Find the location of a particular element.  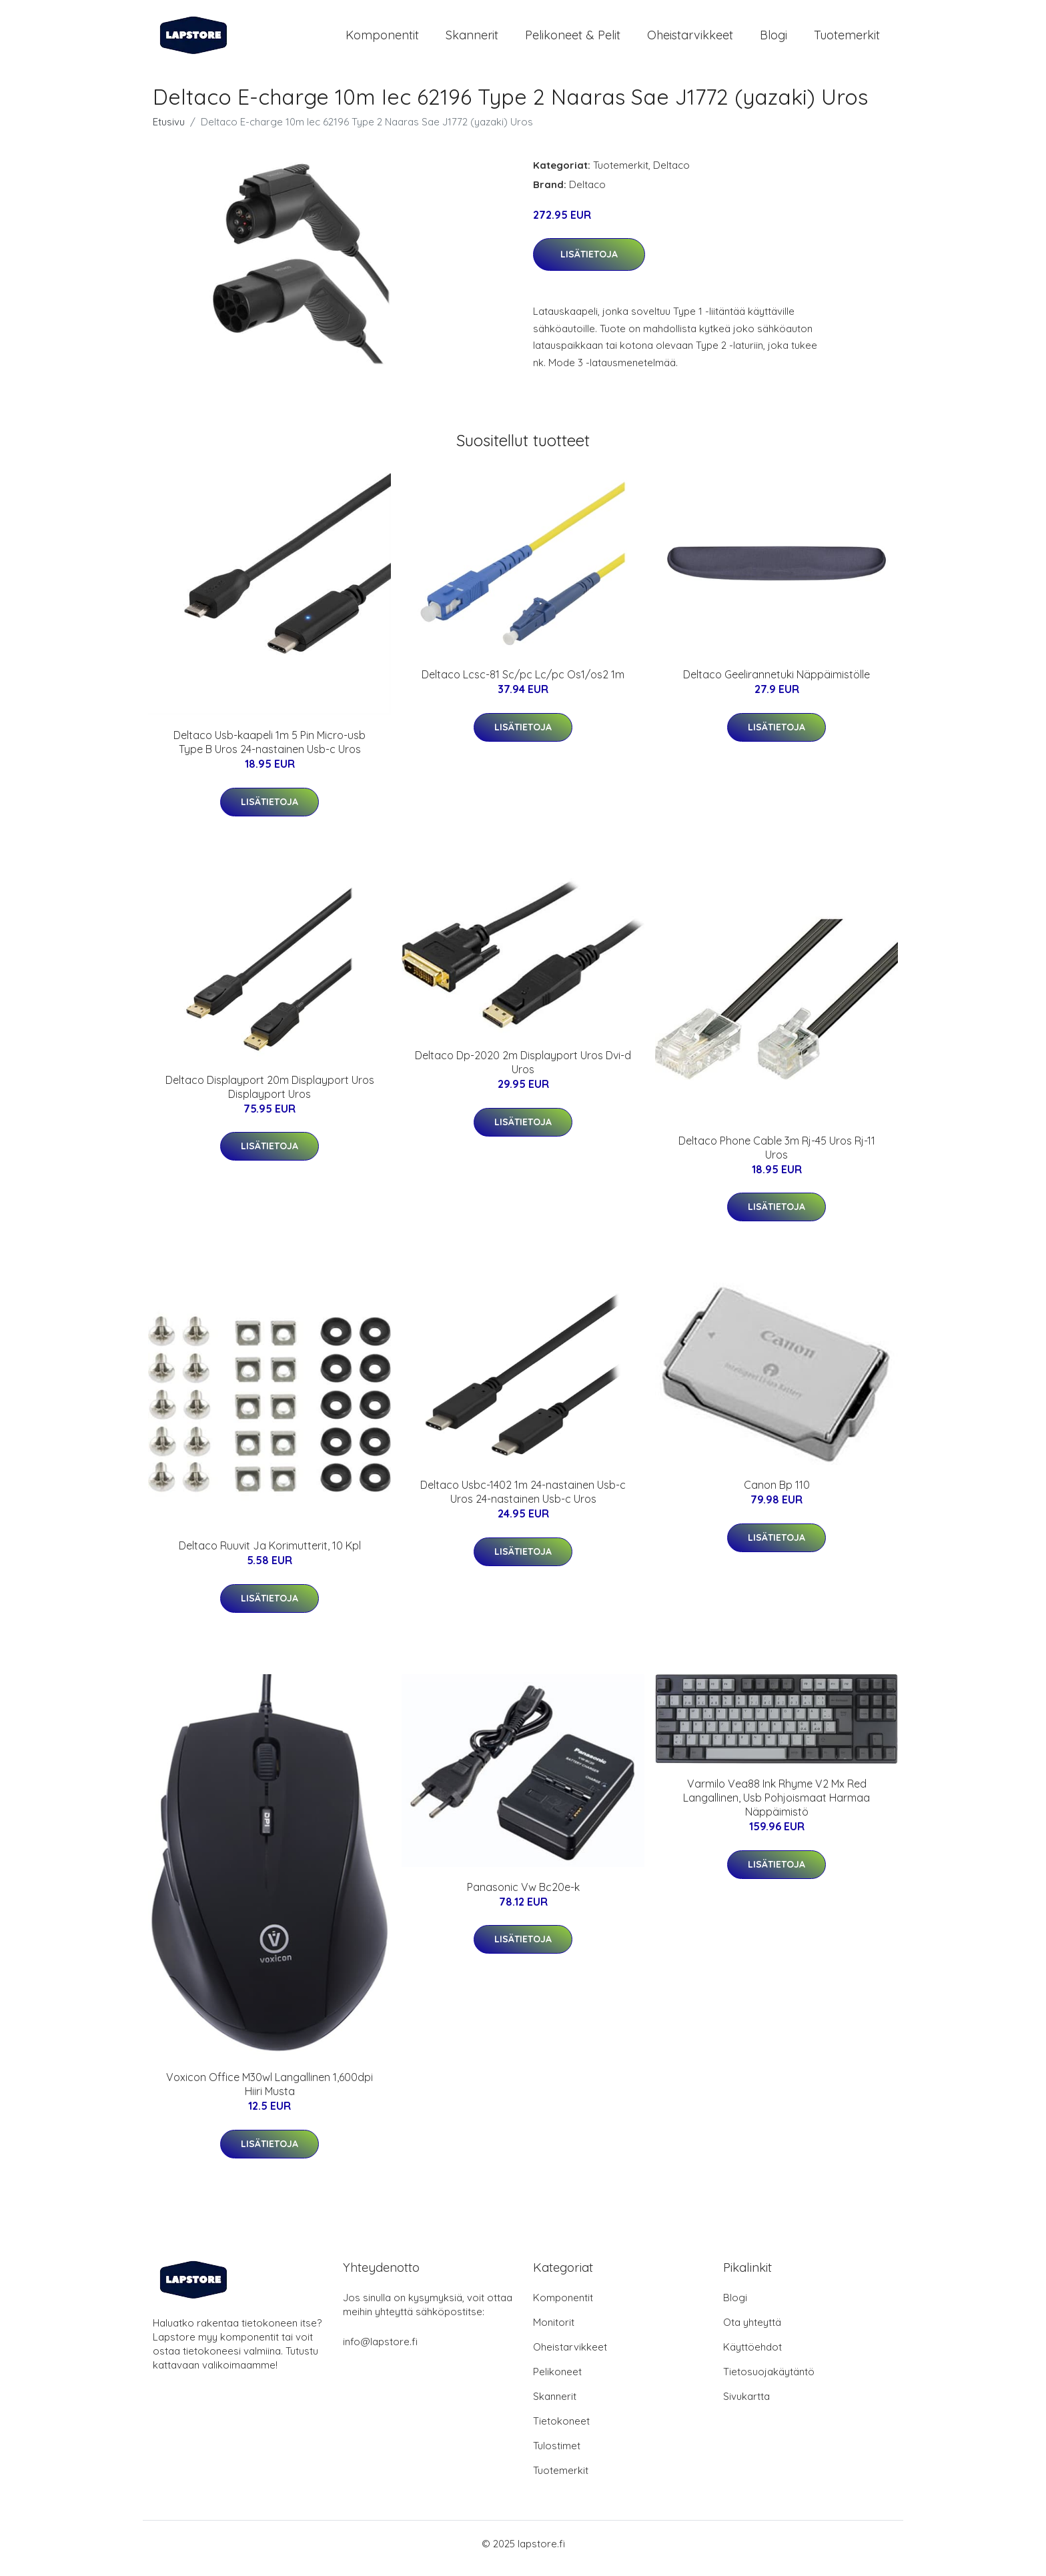

Deltaco Dp-2020 2m Displayport Uros Dvi-d Uros is located at coordinates (523, 1071).